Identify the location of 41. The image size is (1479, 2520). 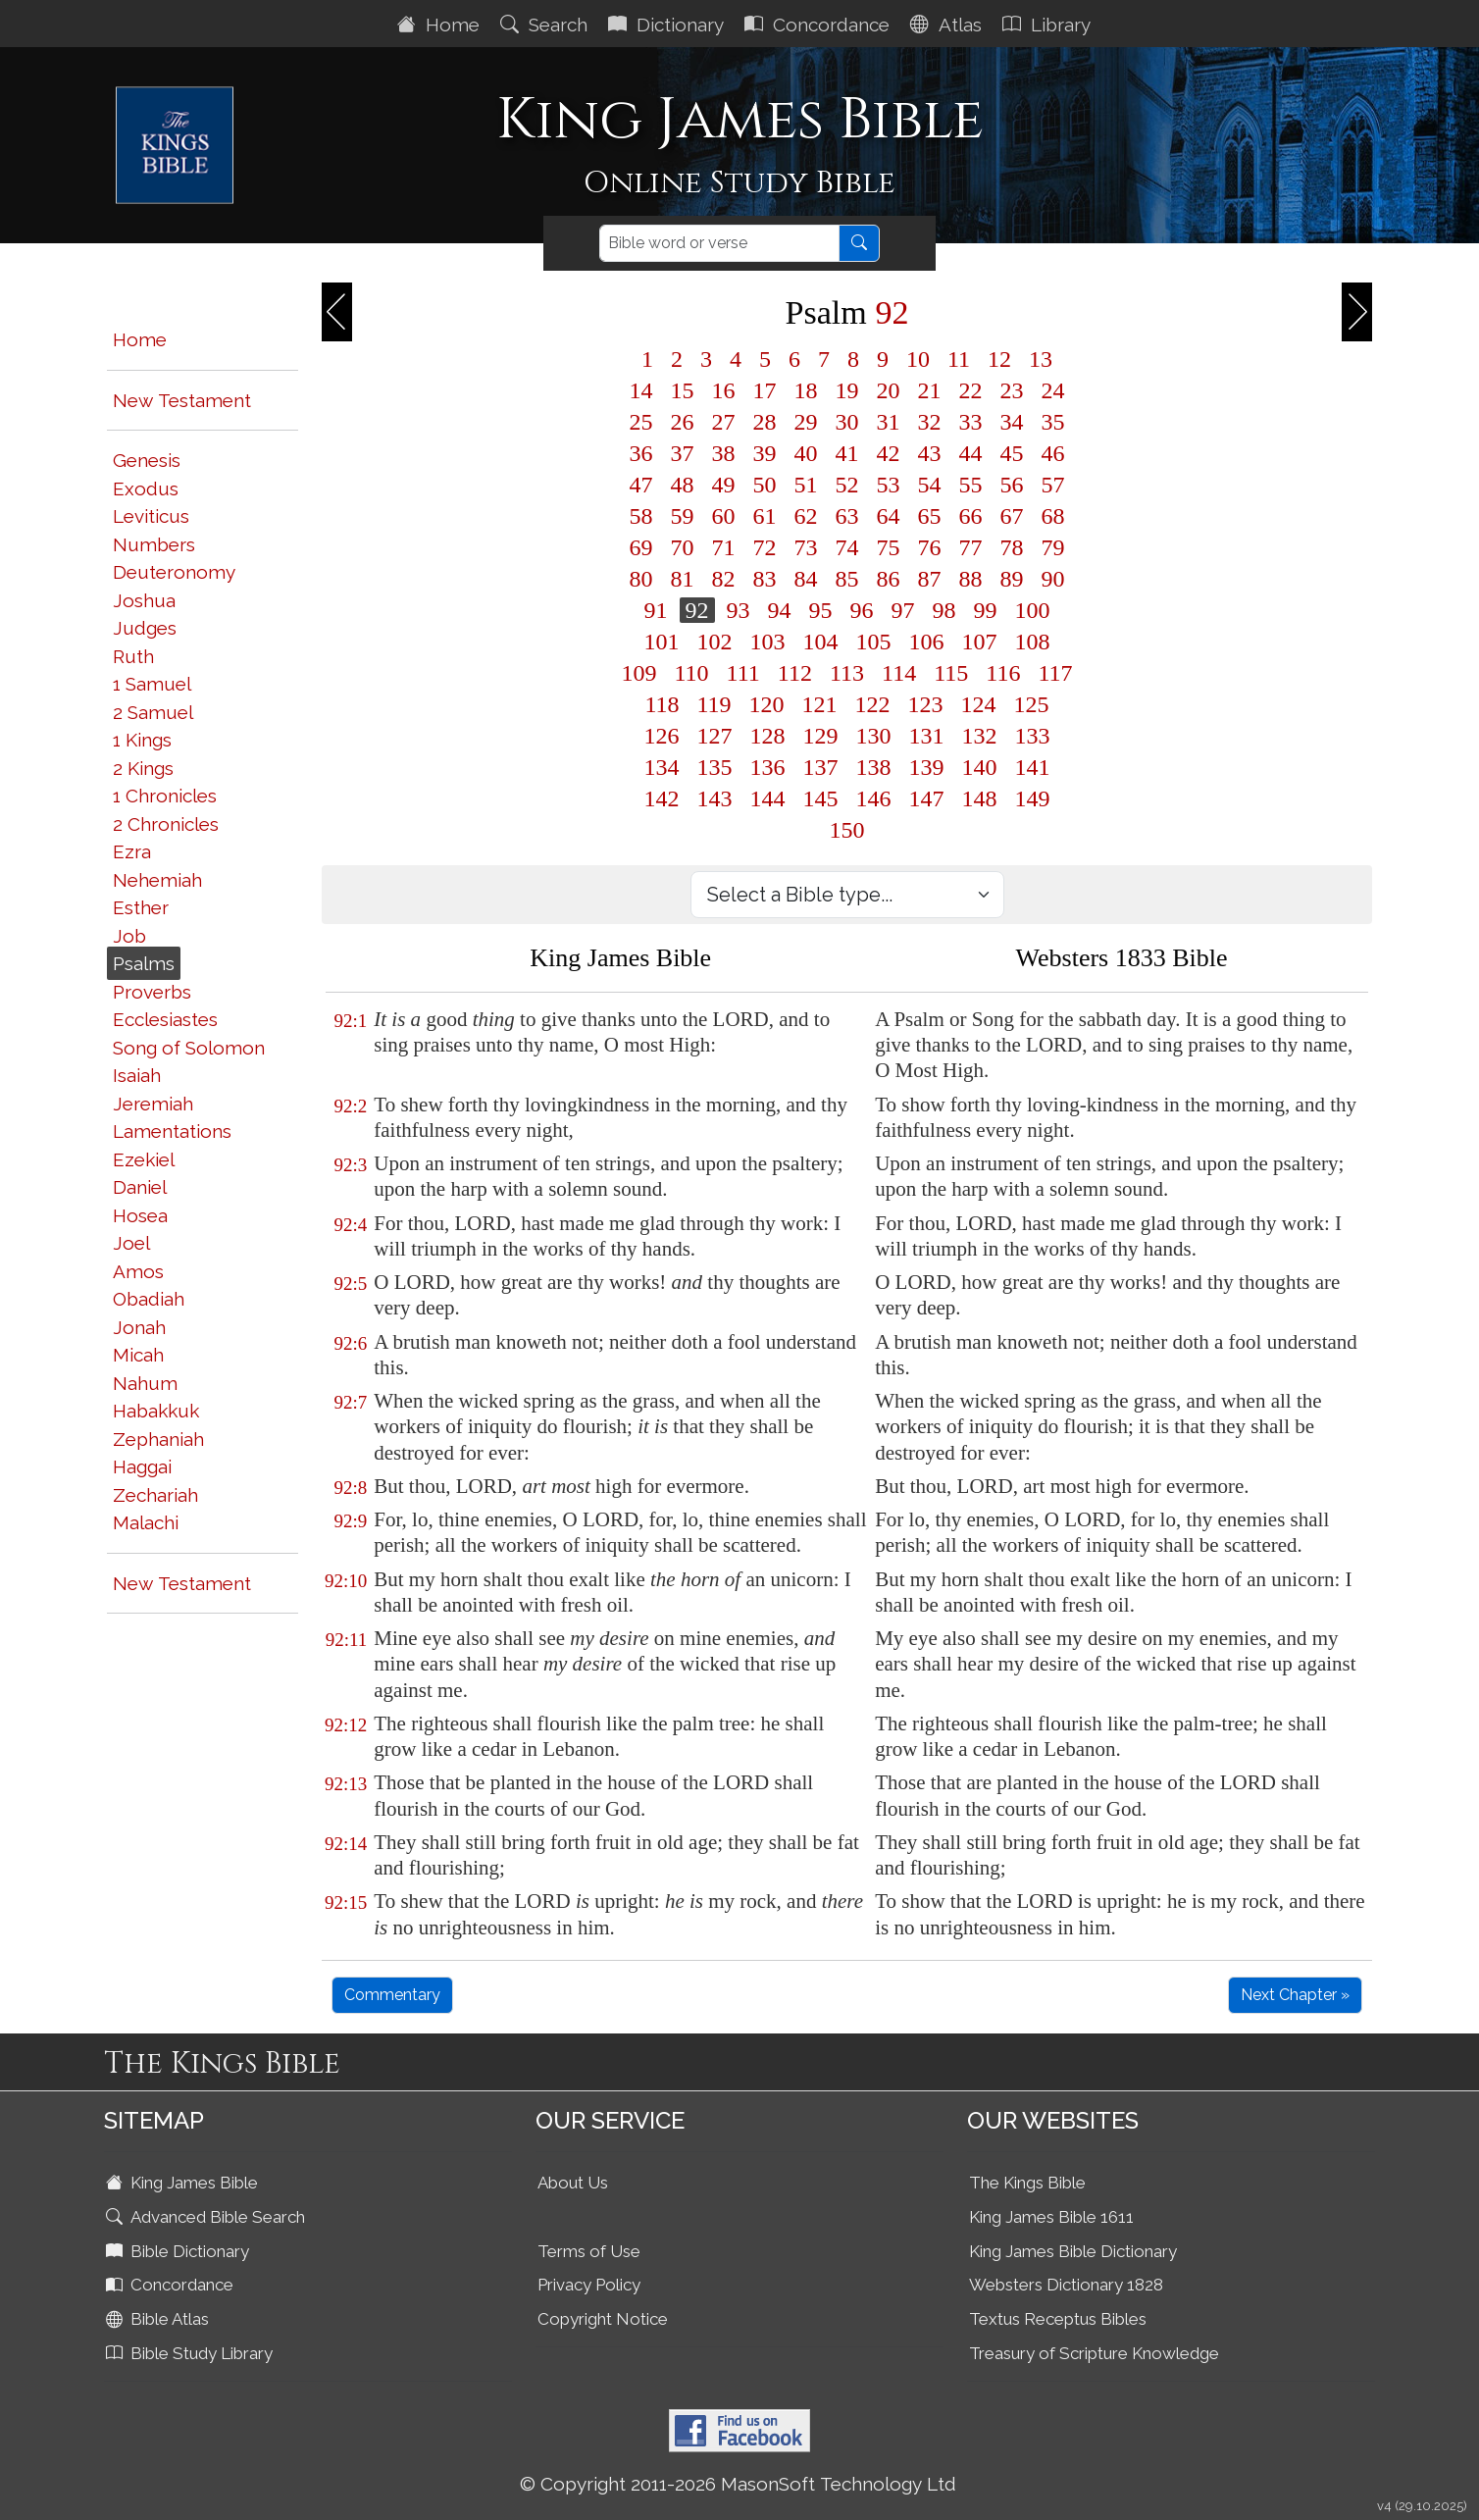
(847, 453).